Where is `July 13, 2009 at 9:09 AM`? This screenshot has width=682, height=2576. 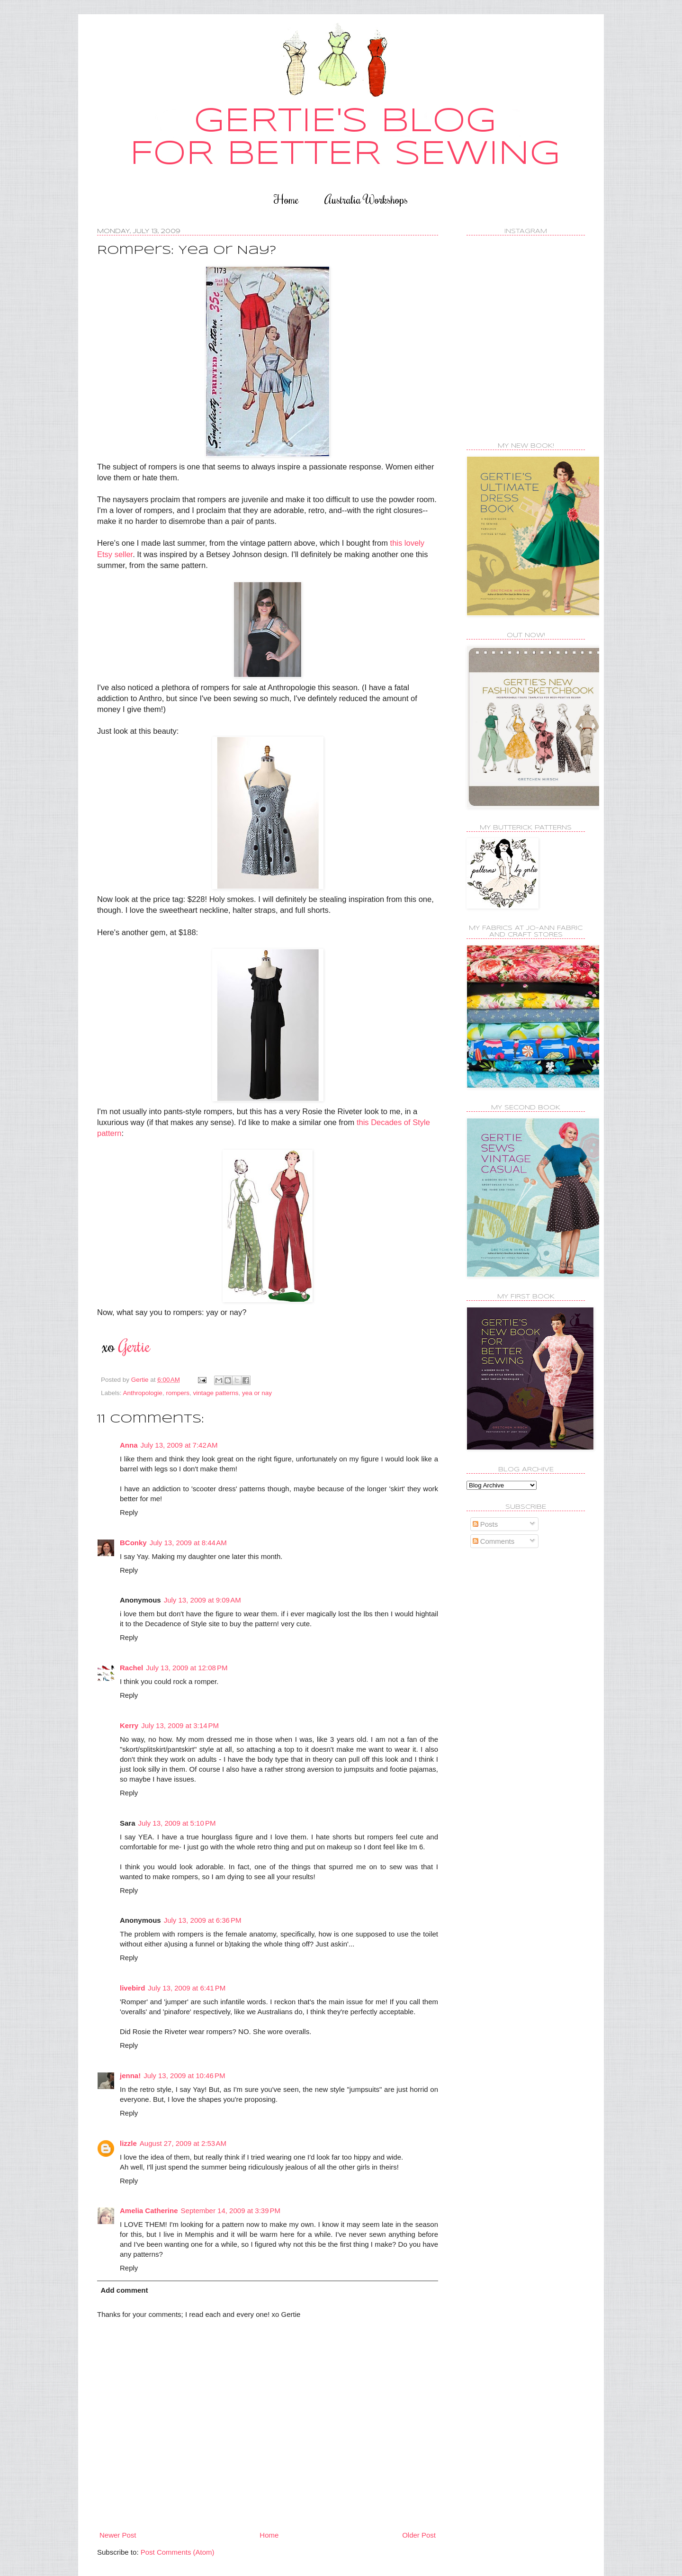 July 13, 2009 at 9:09 AM is located at coordinates (202, 1600).